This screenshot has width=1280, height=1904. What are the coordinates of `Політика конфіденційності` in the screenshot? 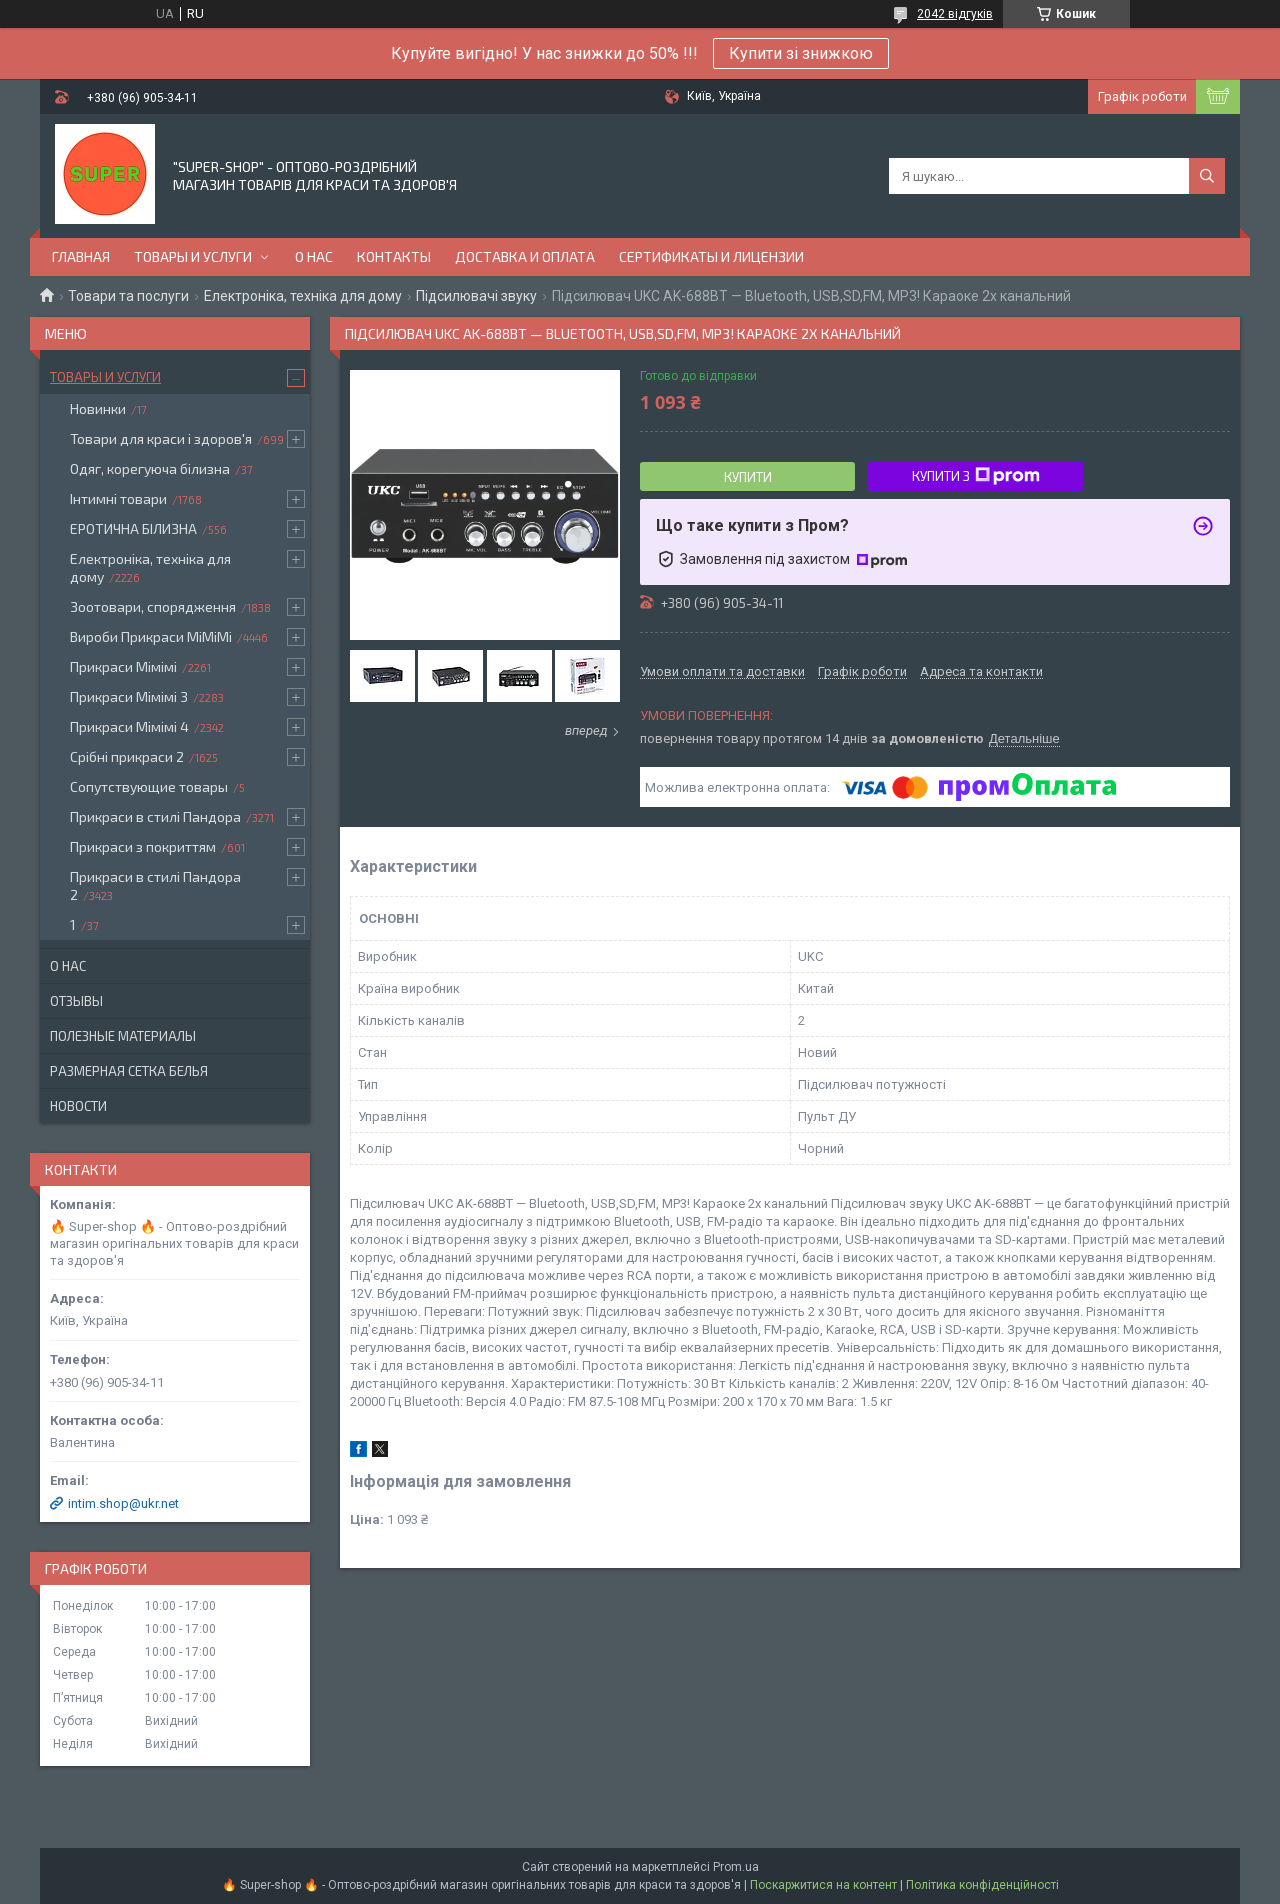 It's located at (982, 1885).